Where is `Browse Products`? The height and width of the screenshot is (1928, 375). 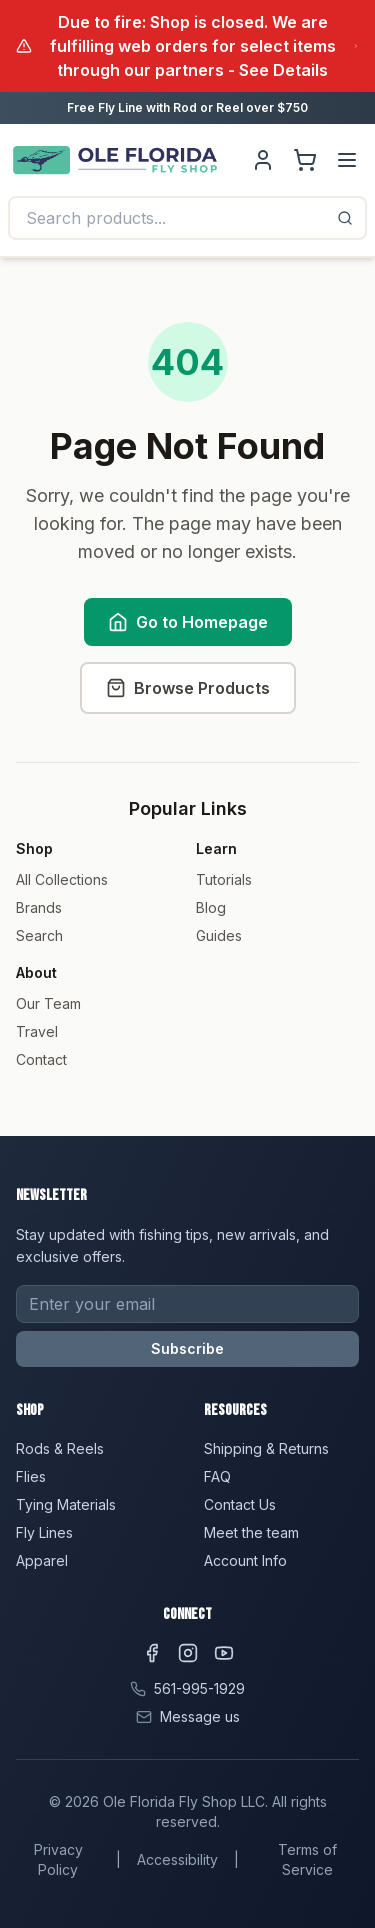 Browse Products is located at coordinates (188, 688).